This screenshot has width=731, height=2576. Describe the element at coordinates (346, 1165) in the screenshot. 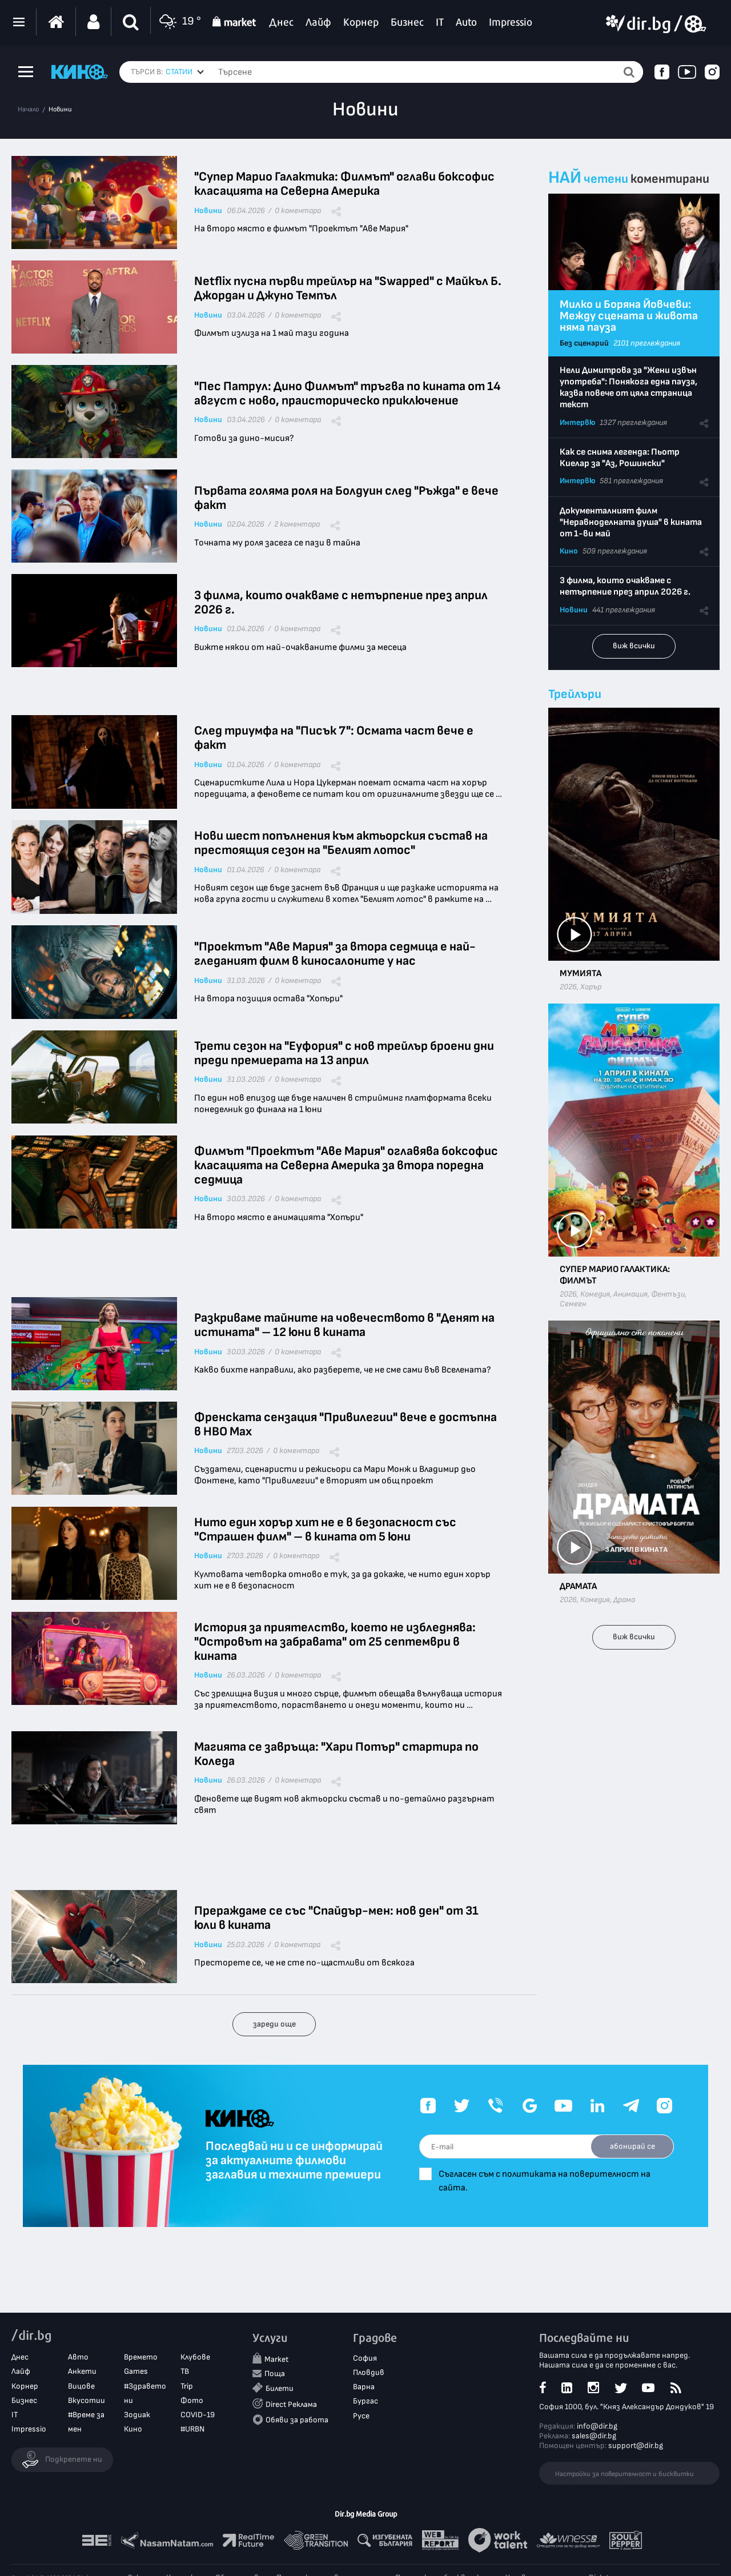

I see `Филмът "Проектът "Аве Мария" оглавява боксофис класацията на Северна Америка за втора поредна седмица` at that location.